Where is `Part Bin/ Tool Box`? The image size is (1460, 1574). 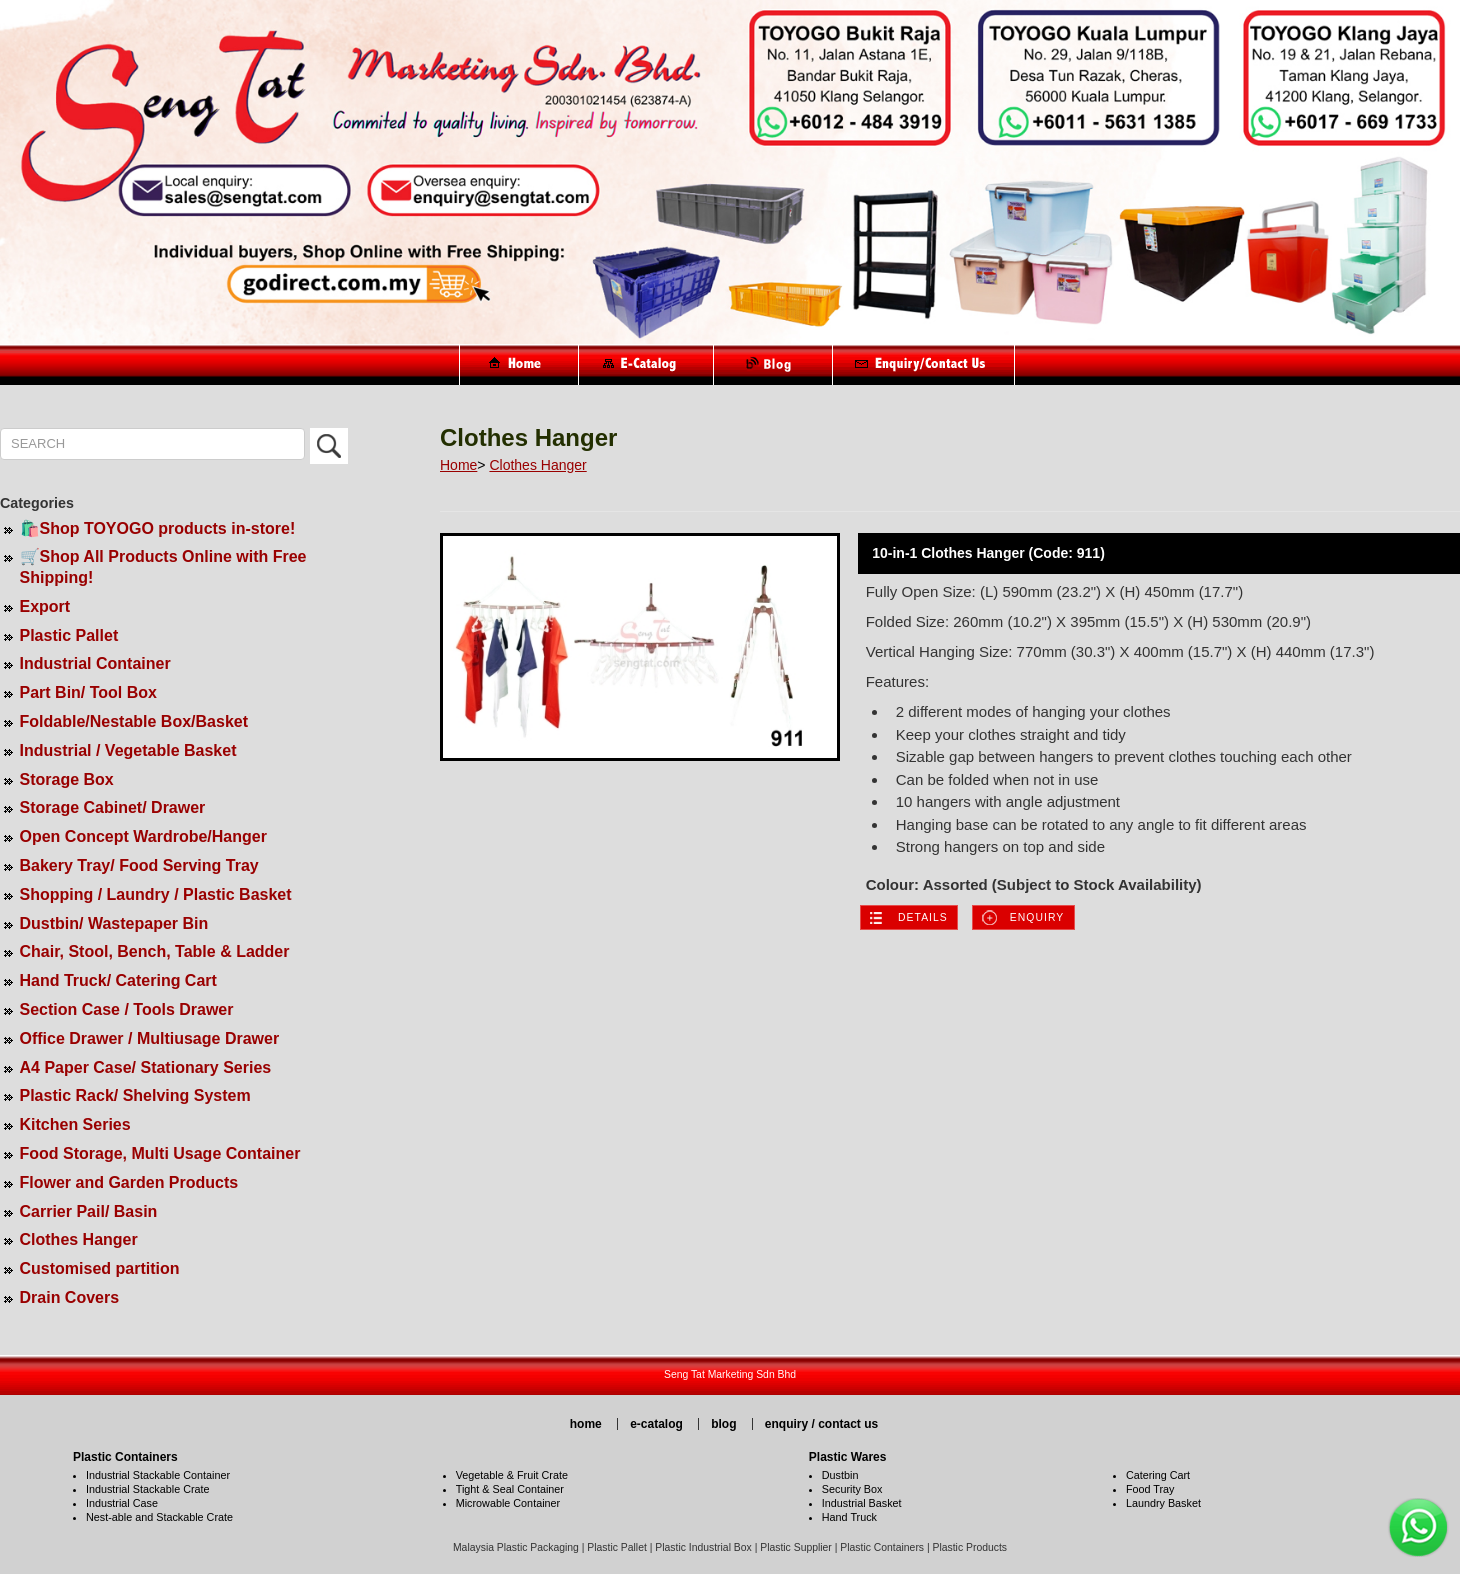
Part Bin/ Tool Box is located at coordinates (88, 692).